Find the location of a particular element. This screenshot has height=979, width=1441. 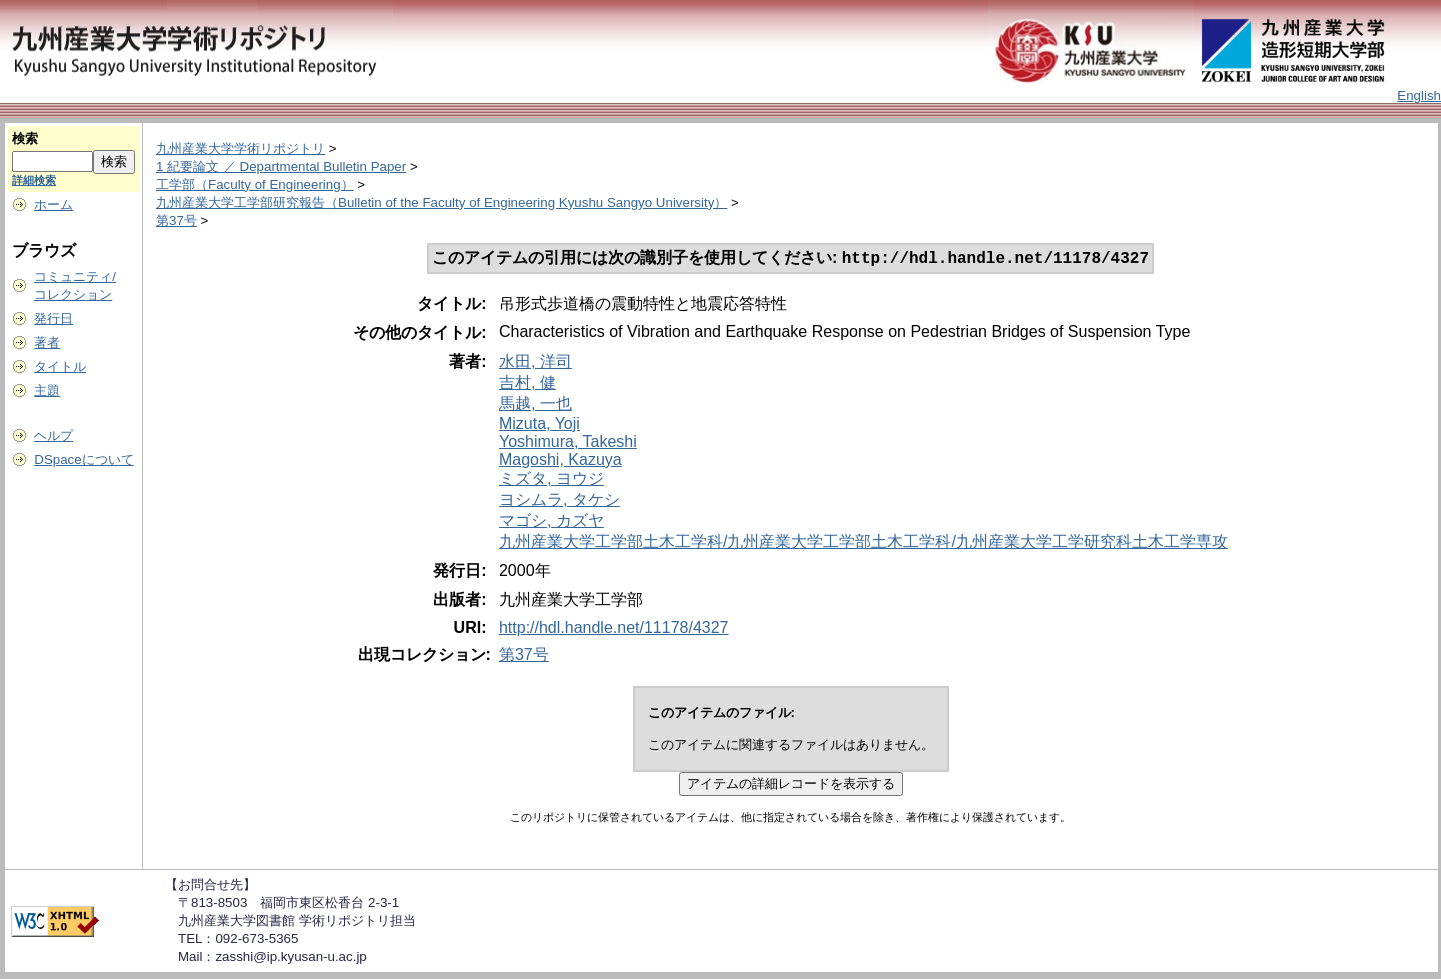

検索 is located at coordinates (25, 138).